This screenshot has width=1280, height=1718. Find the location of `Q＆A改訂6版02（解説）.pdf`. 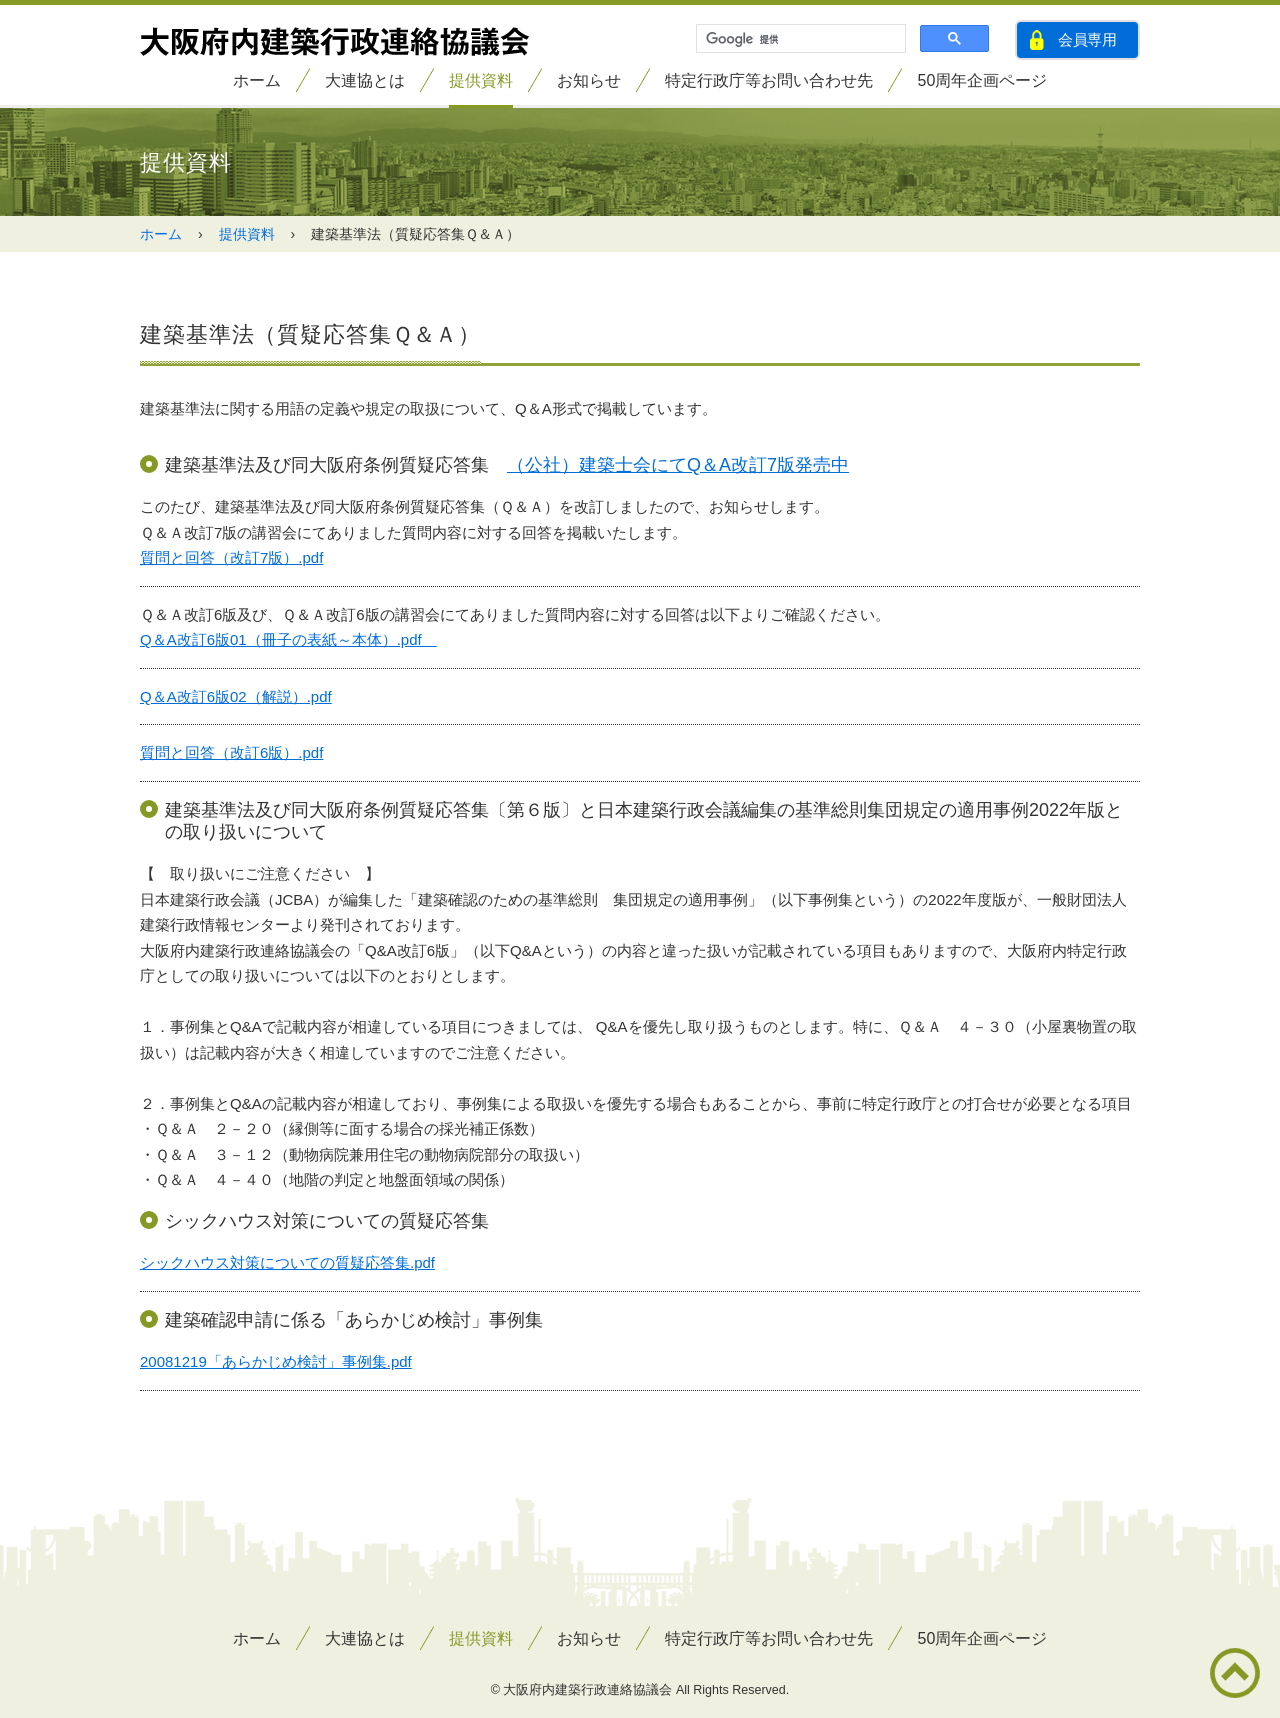

Q＆A改訂6版02（解説）.pdf is located at coordinates (236, 696).